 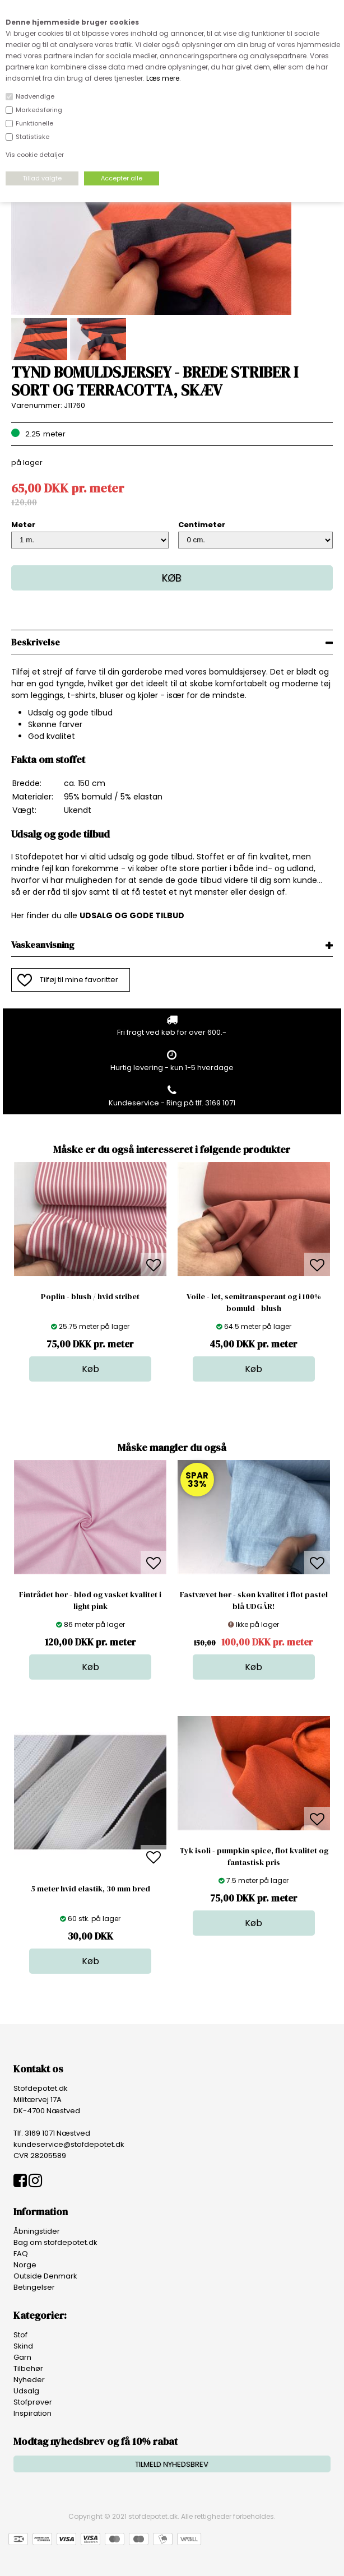 What do you see at coordinates (32, 2402) in the screenshot?
I see `Stofprøver` at bounding box center [32, 2402].